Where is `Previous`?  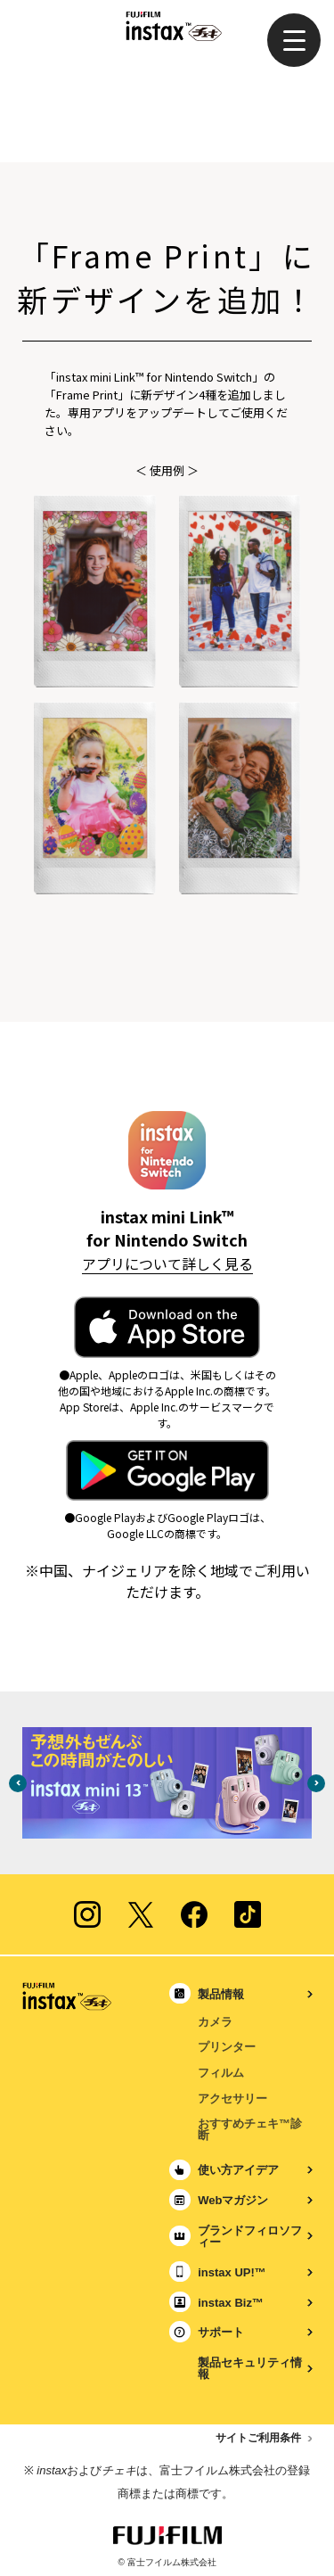 Previous is located at coordinates (18, 1783).